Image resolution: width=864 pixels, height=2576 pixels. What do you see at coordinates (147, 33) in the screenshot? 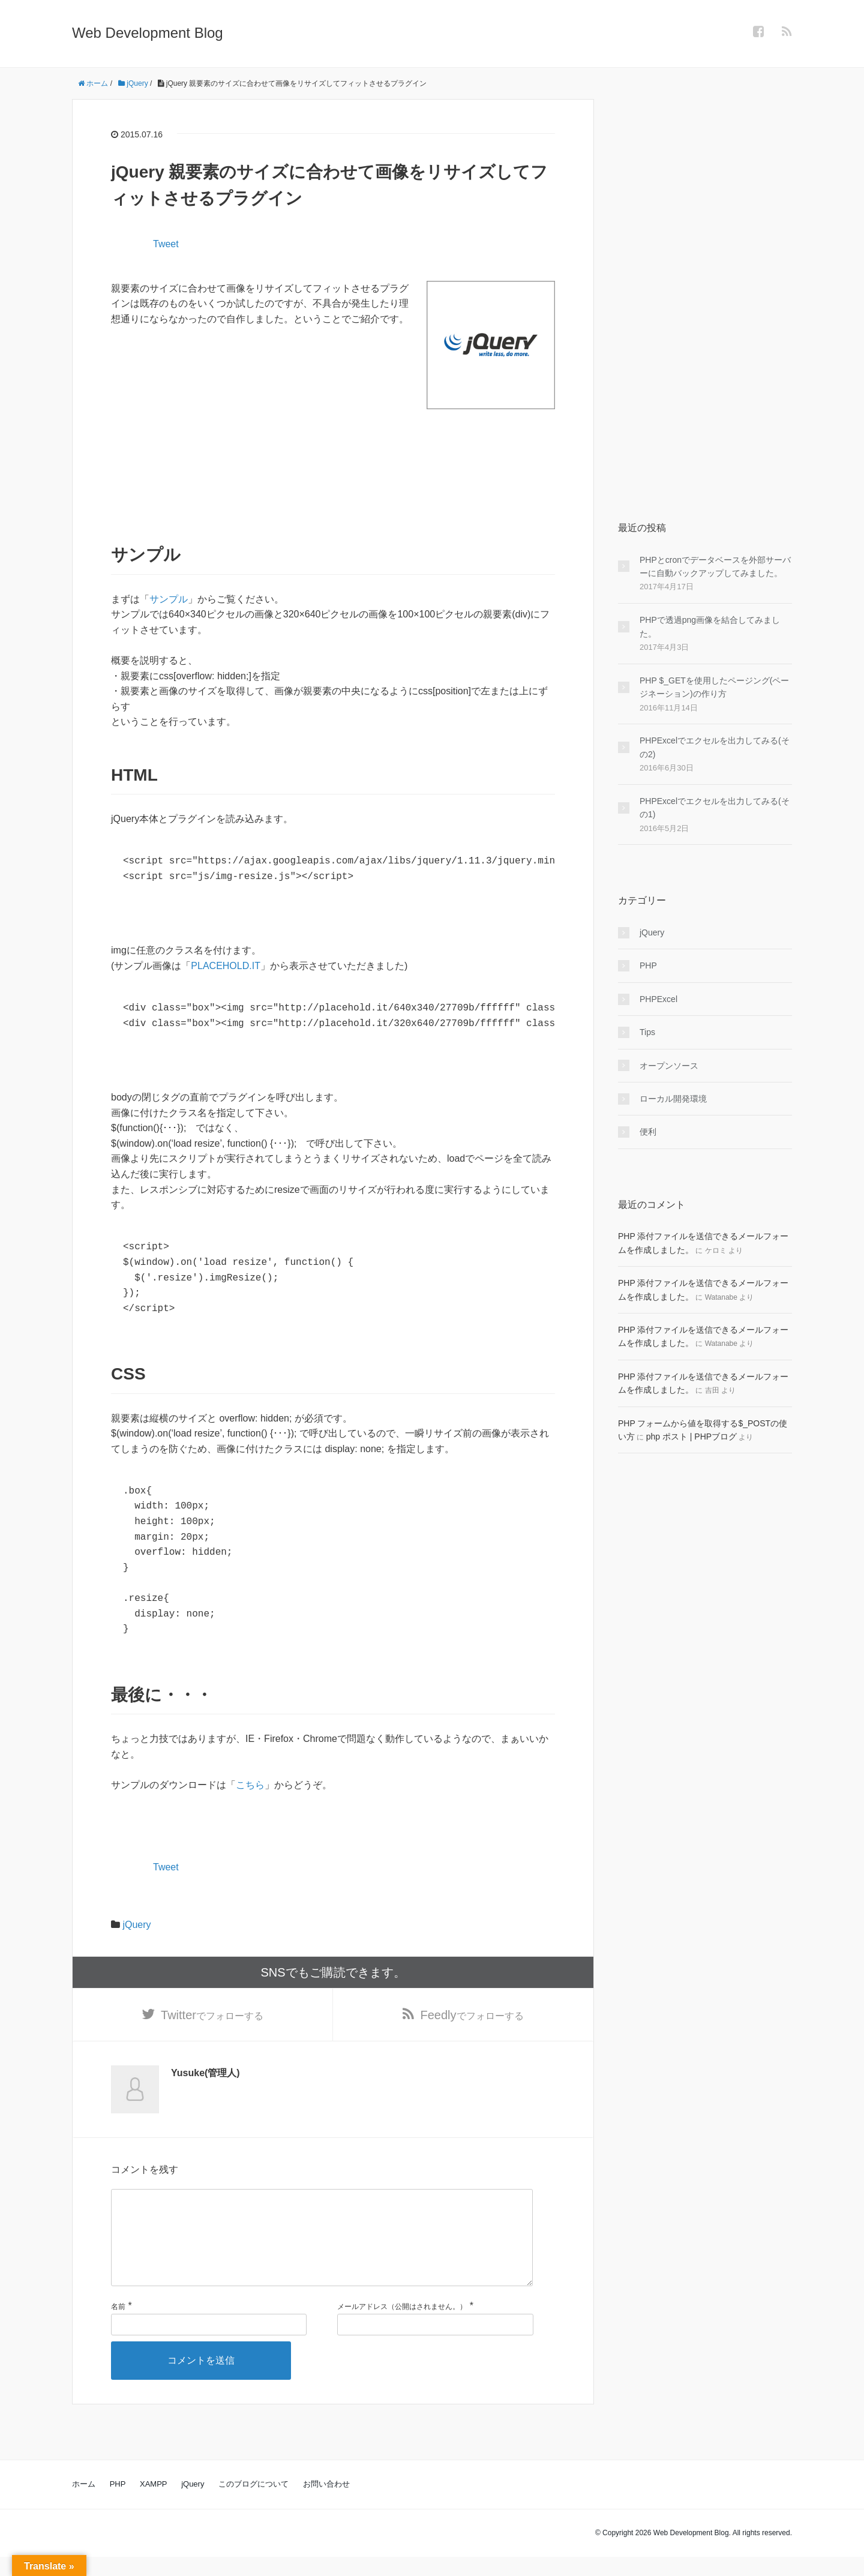
I see `Web Development Blog` at bounding box center [147, 33].